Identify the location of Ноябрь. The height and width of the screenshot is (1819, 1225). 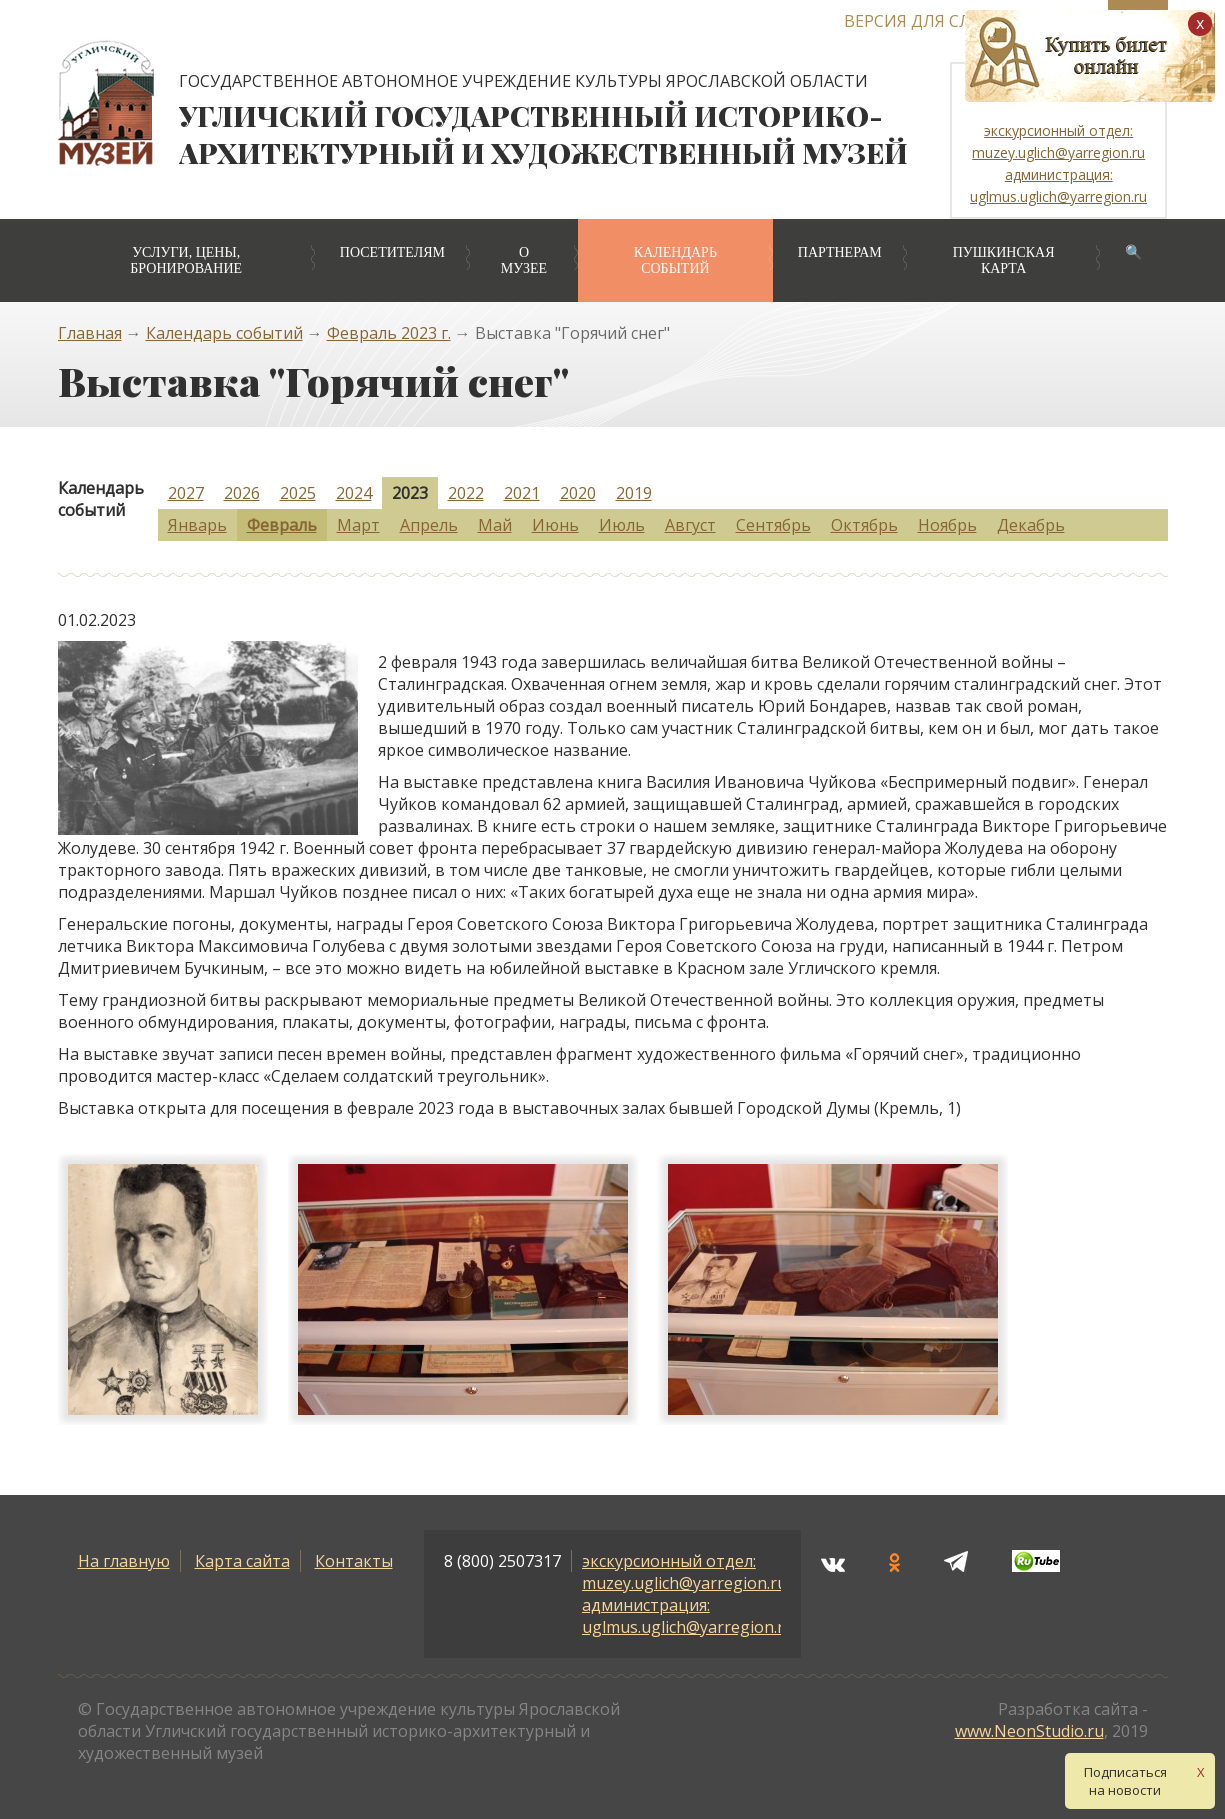
(947, 525).